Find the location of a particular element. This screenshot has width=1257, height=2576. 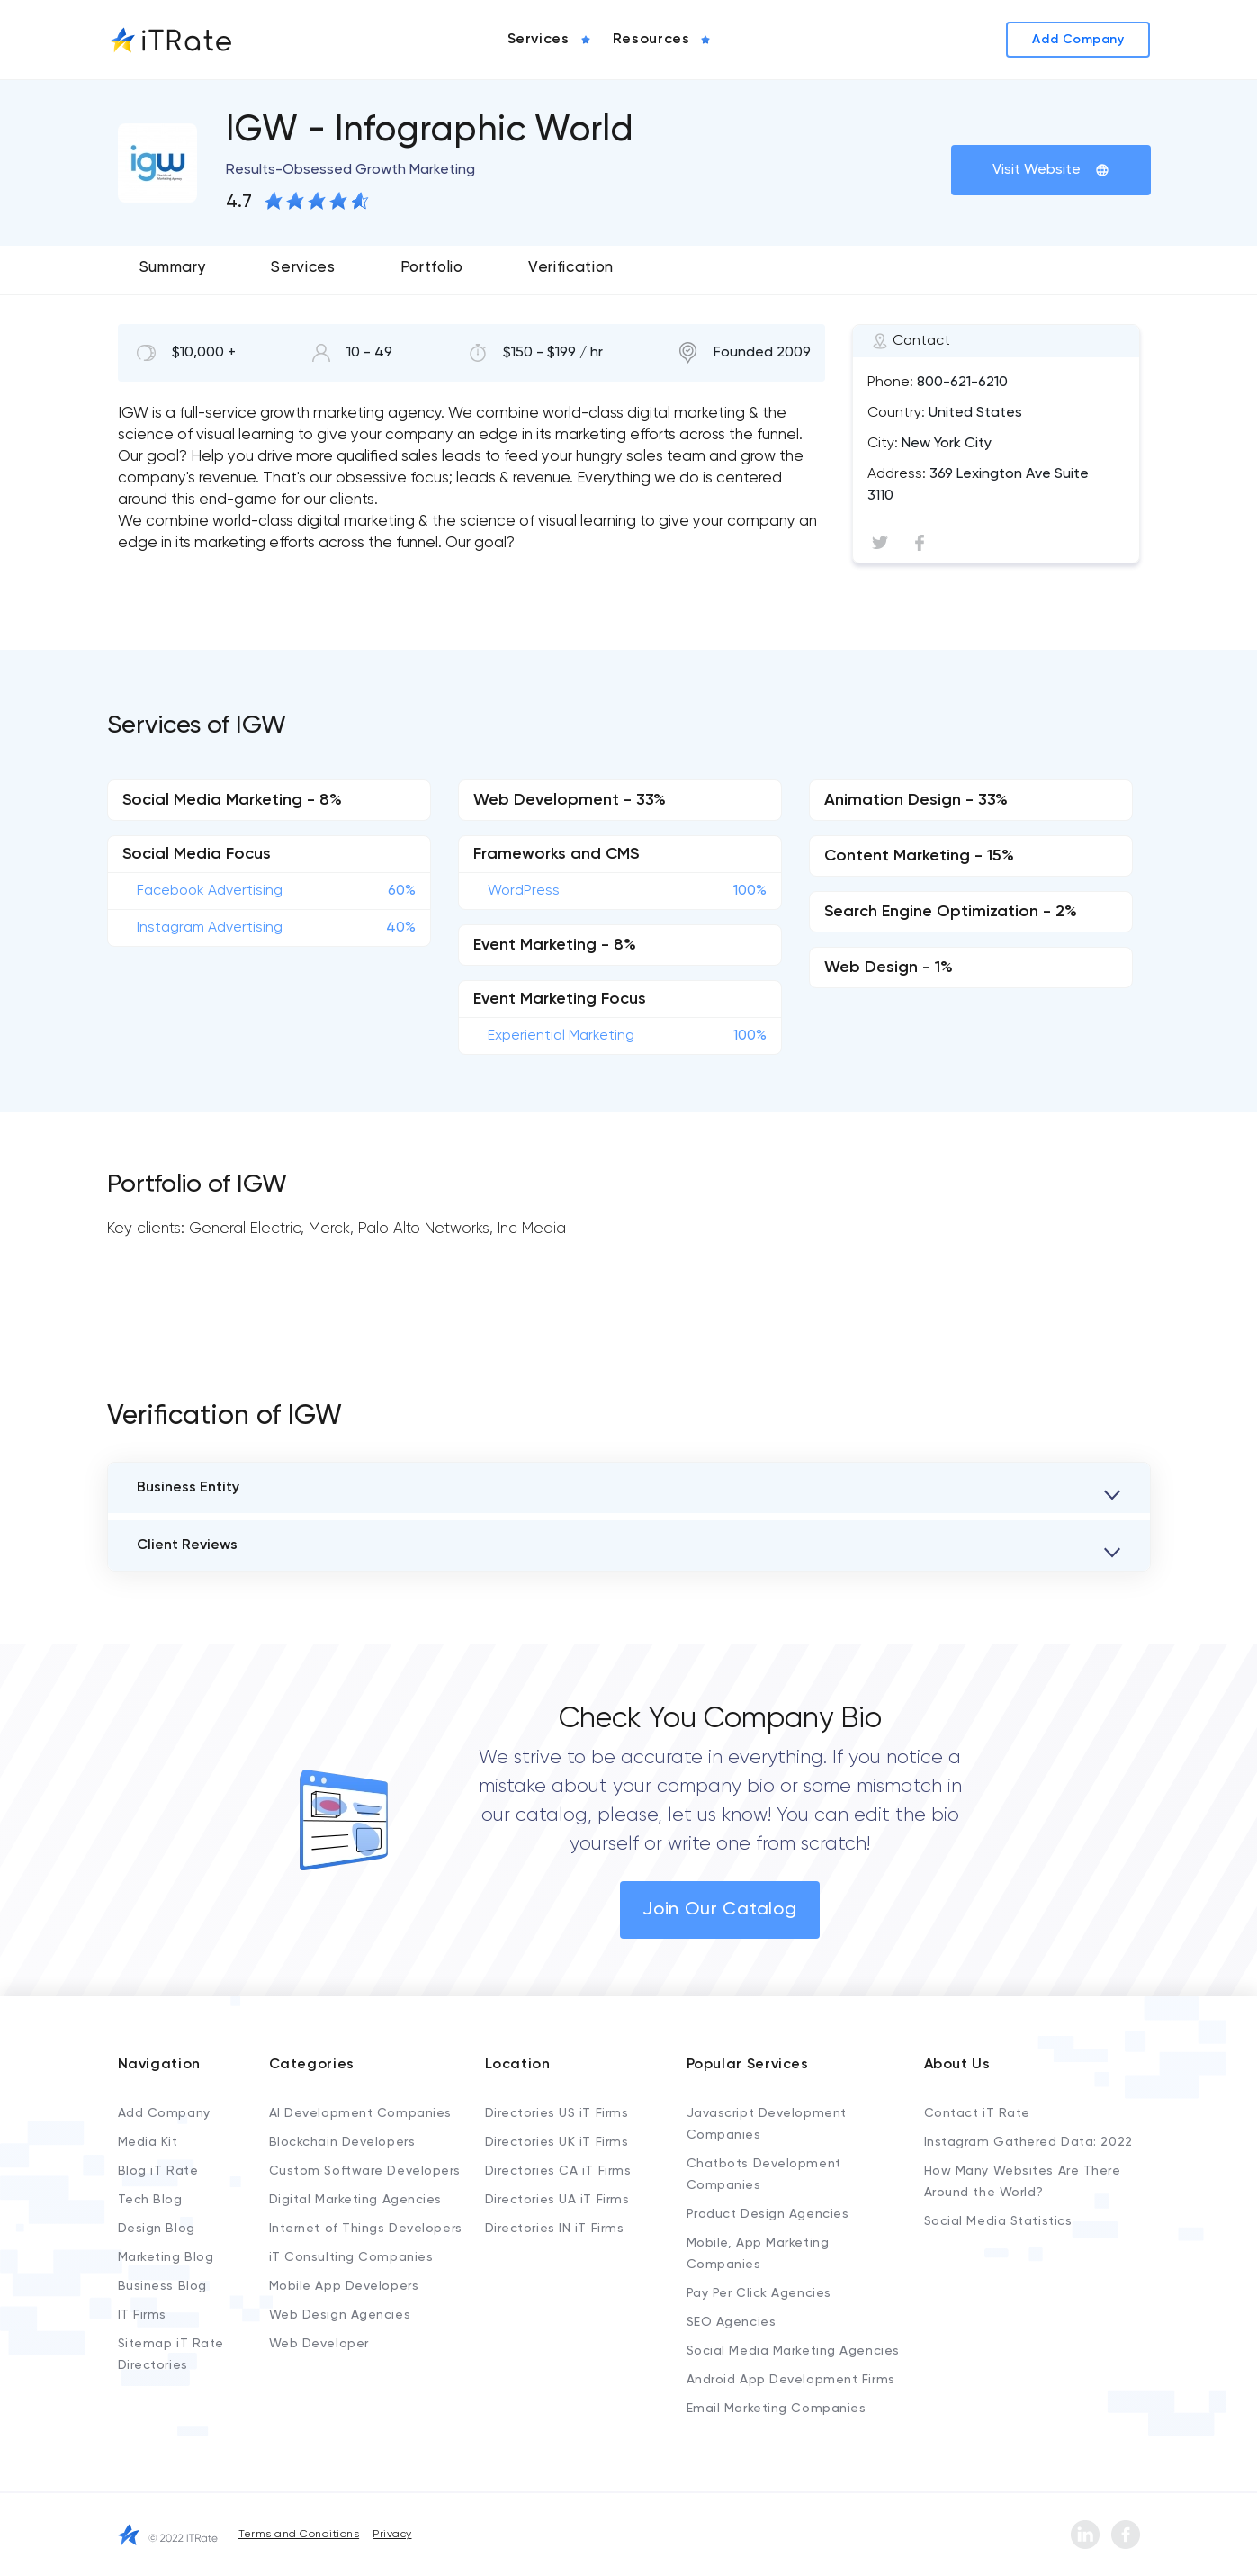

Directories UA iT Firms is located at coordinates (557, 2199).